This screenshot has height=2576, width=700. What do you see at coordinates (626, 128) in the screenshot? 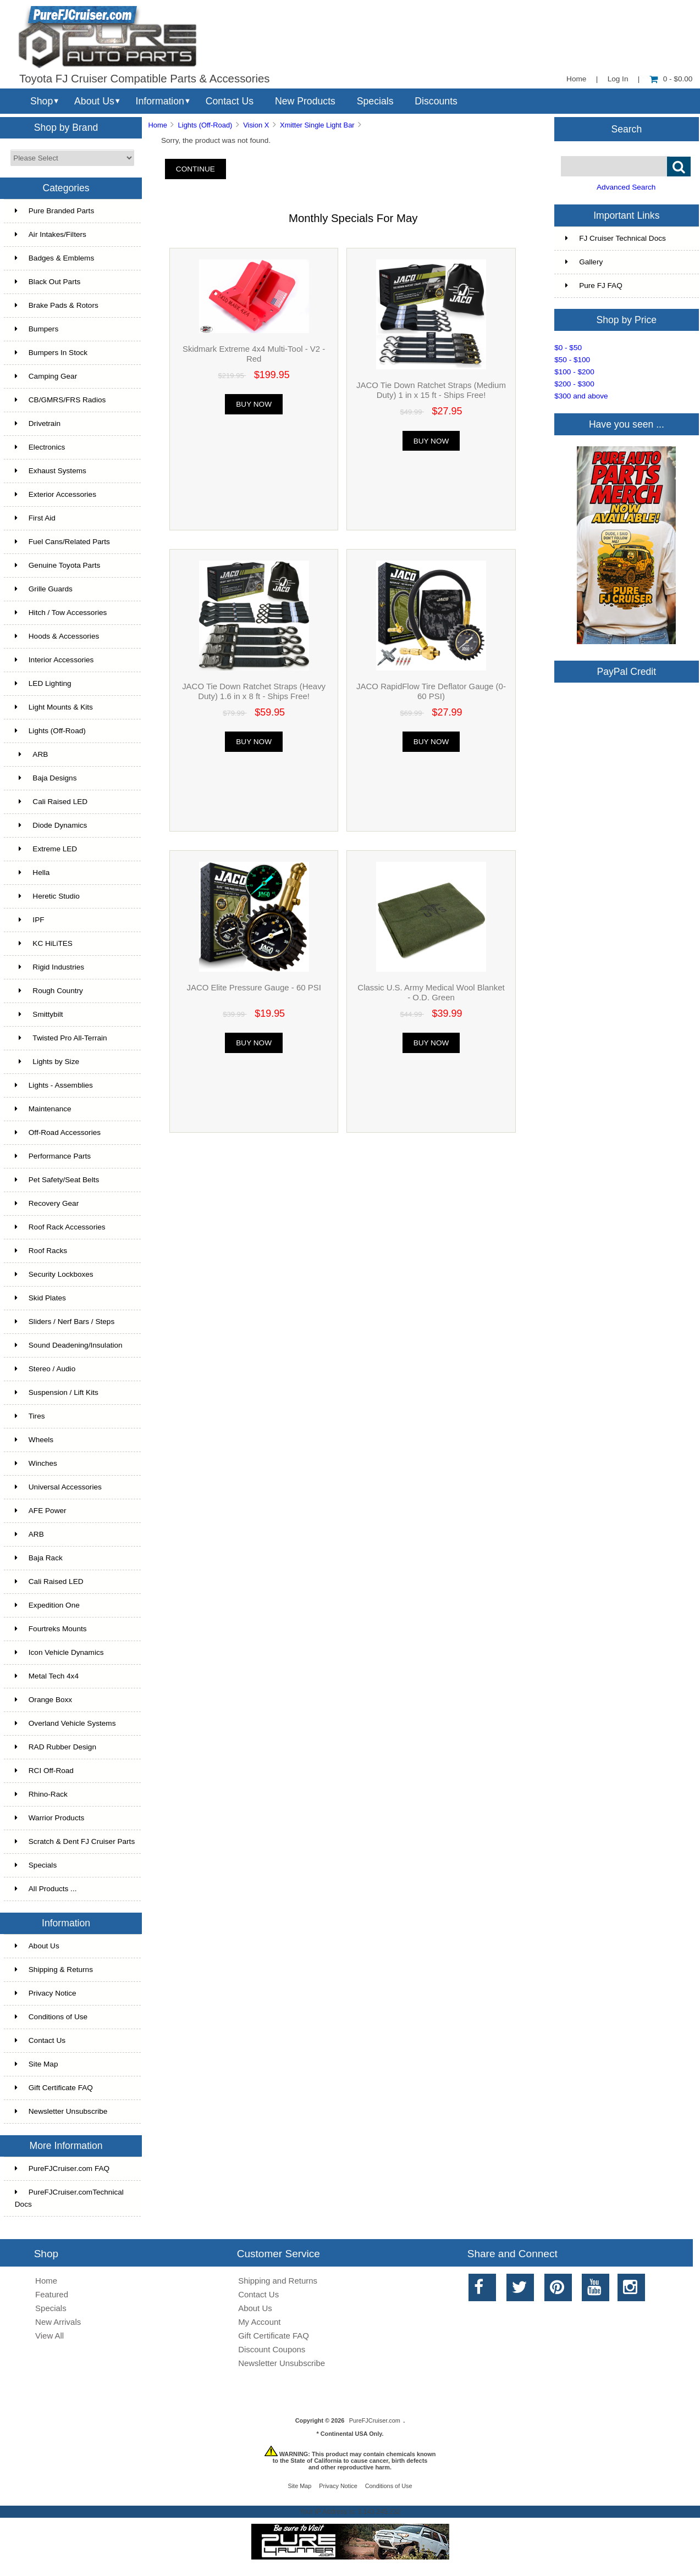
I see `Search` at bounding box center [626, 128].